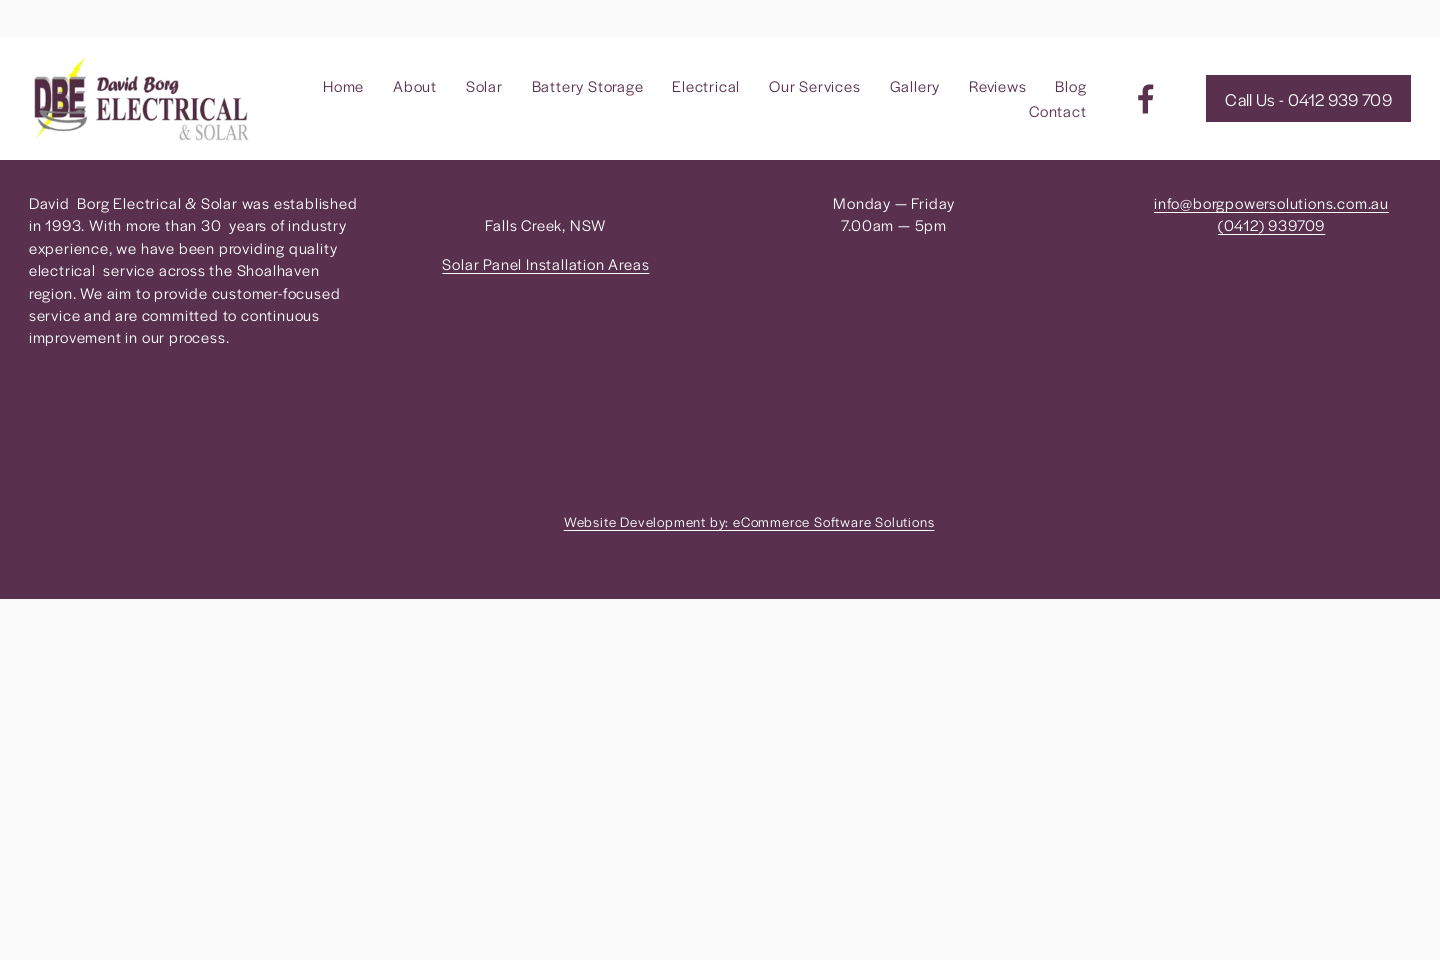  I want to click on Reviews, so click(998, 85).